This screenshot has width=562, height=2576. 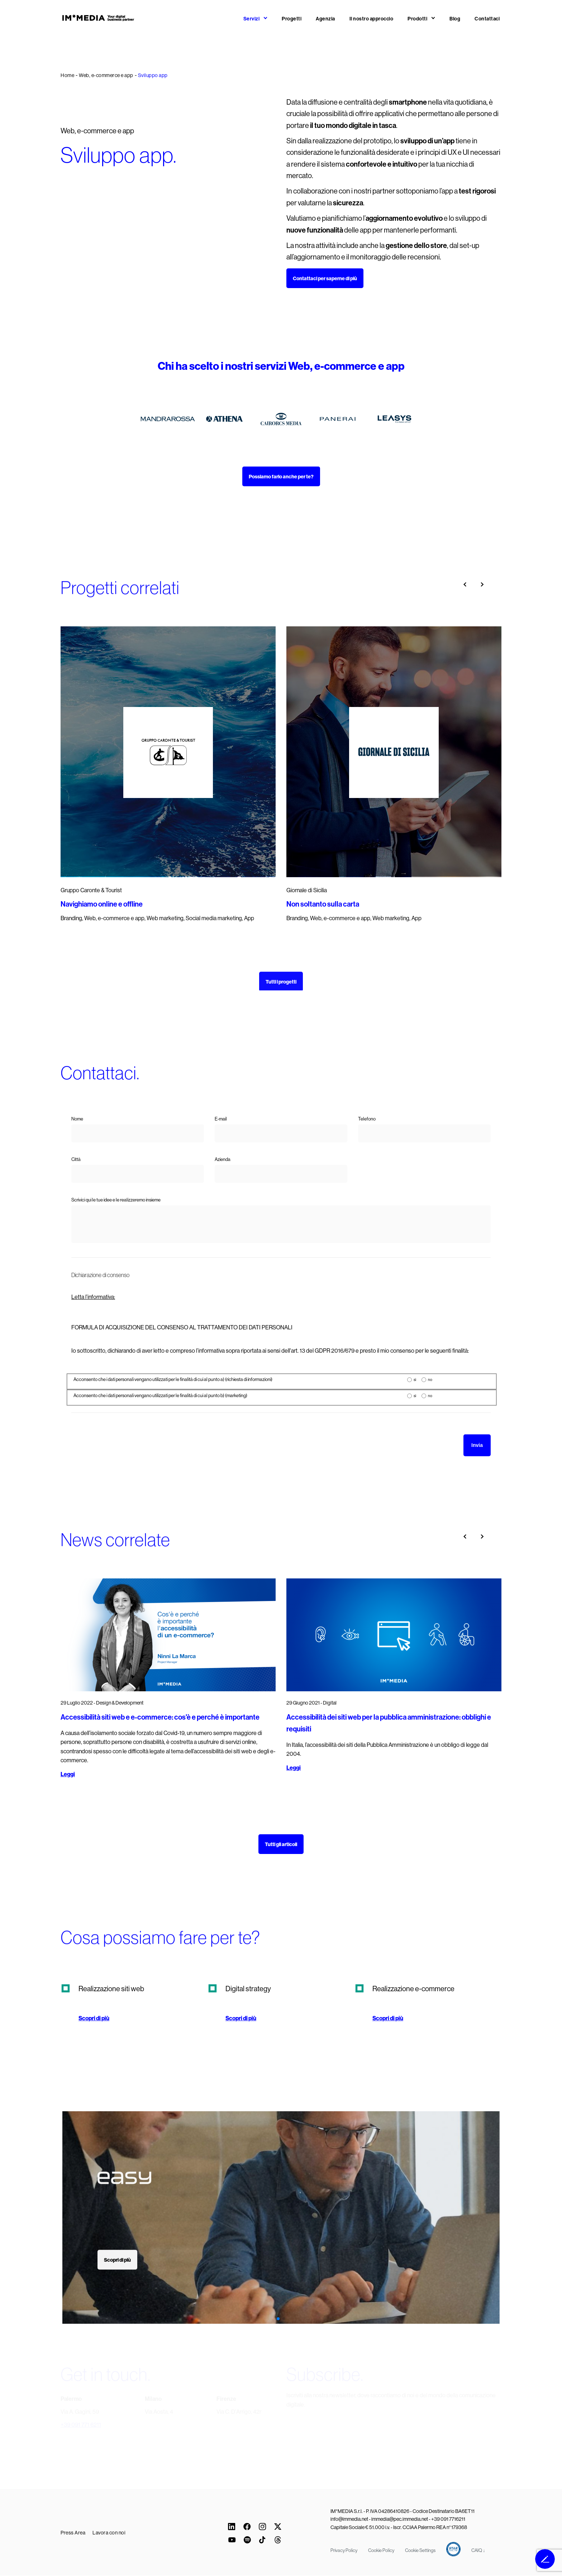 I want to click on Leggi, so click(x=68, y=1774).